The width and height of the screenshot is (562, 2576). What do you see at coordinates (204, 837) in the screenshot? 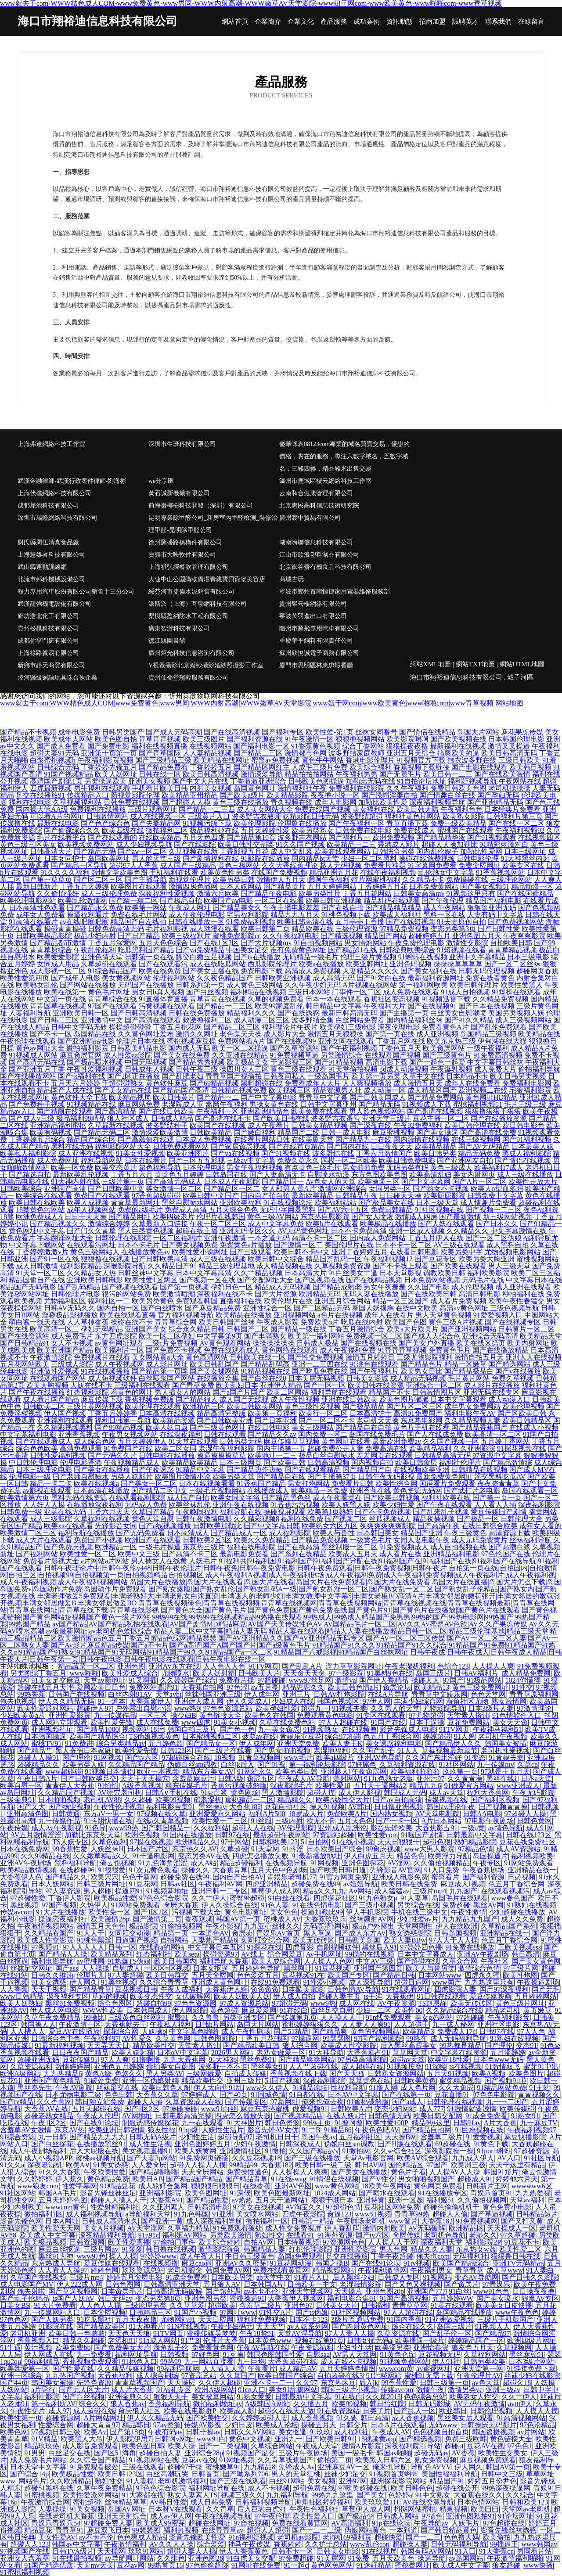
I see `五月天色四虎` at bounding box center [204, 837].